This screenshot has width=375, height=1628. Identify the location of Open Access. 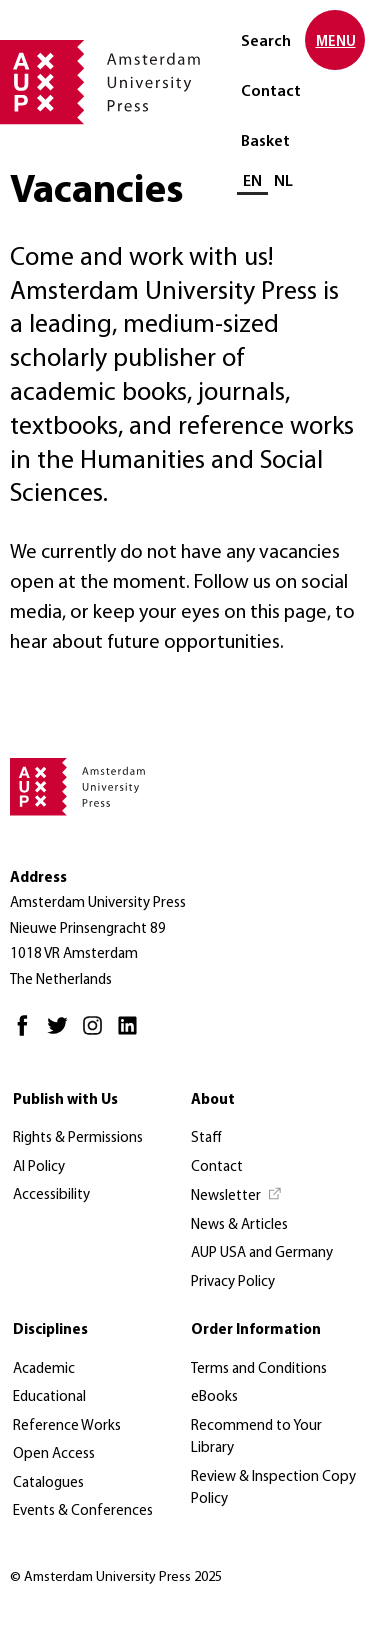
(54, 1454).